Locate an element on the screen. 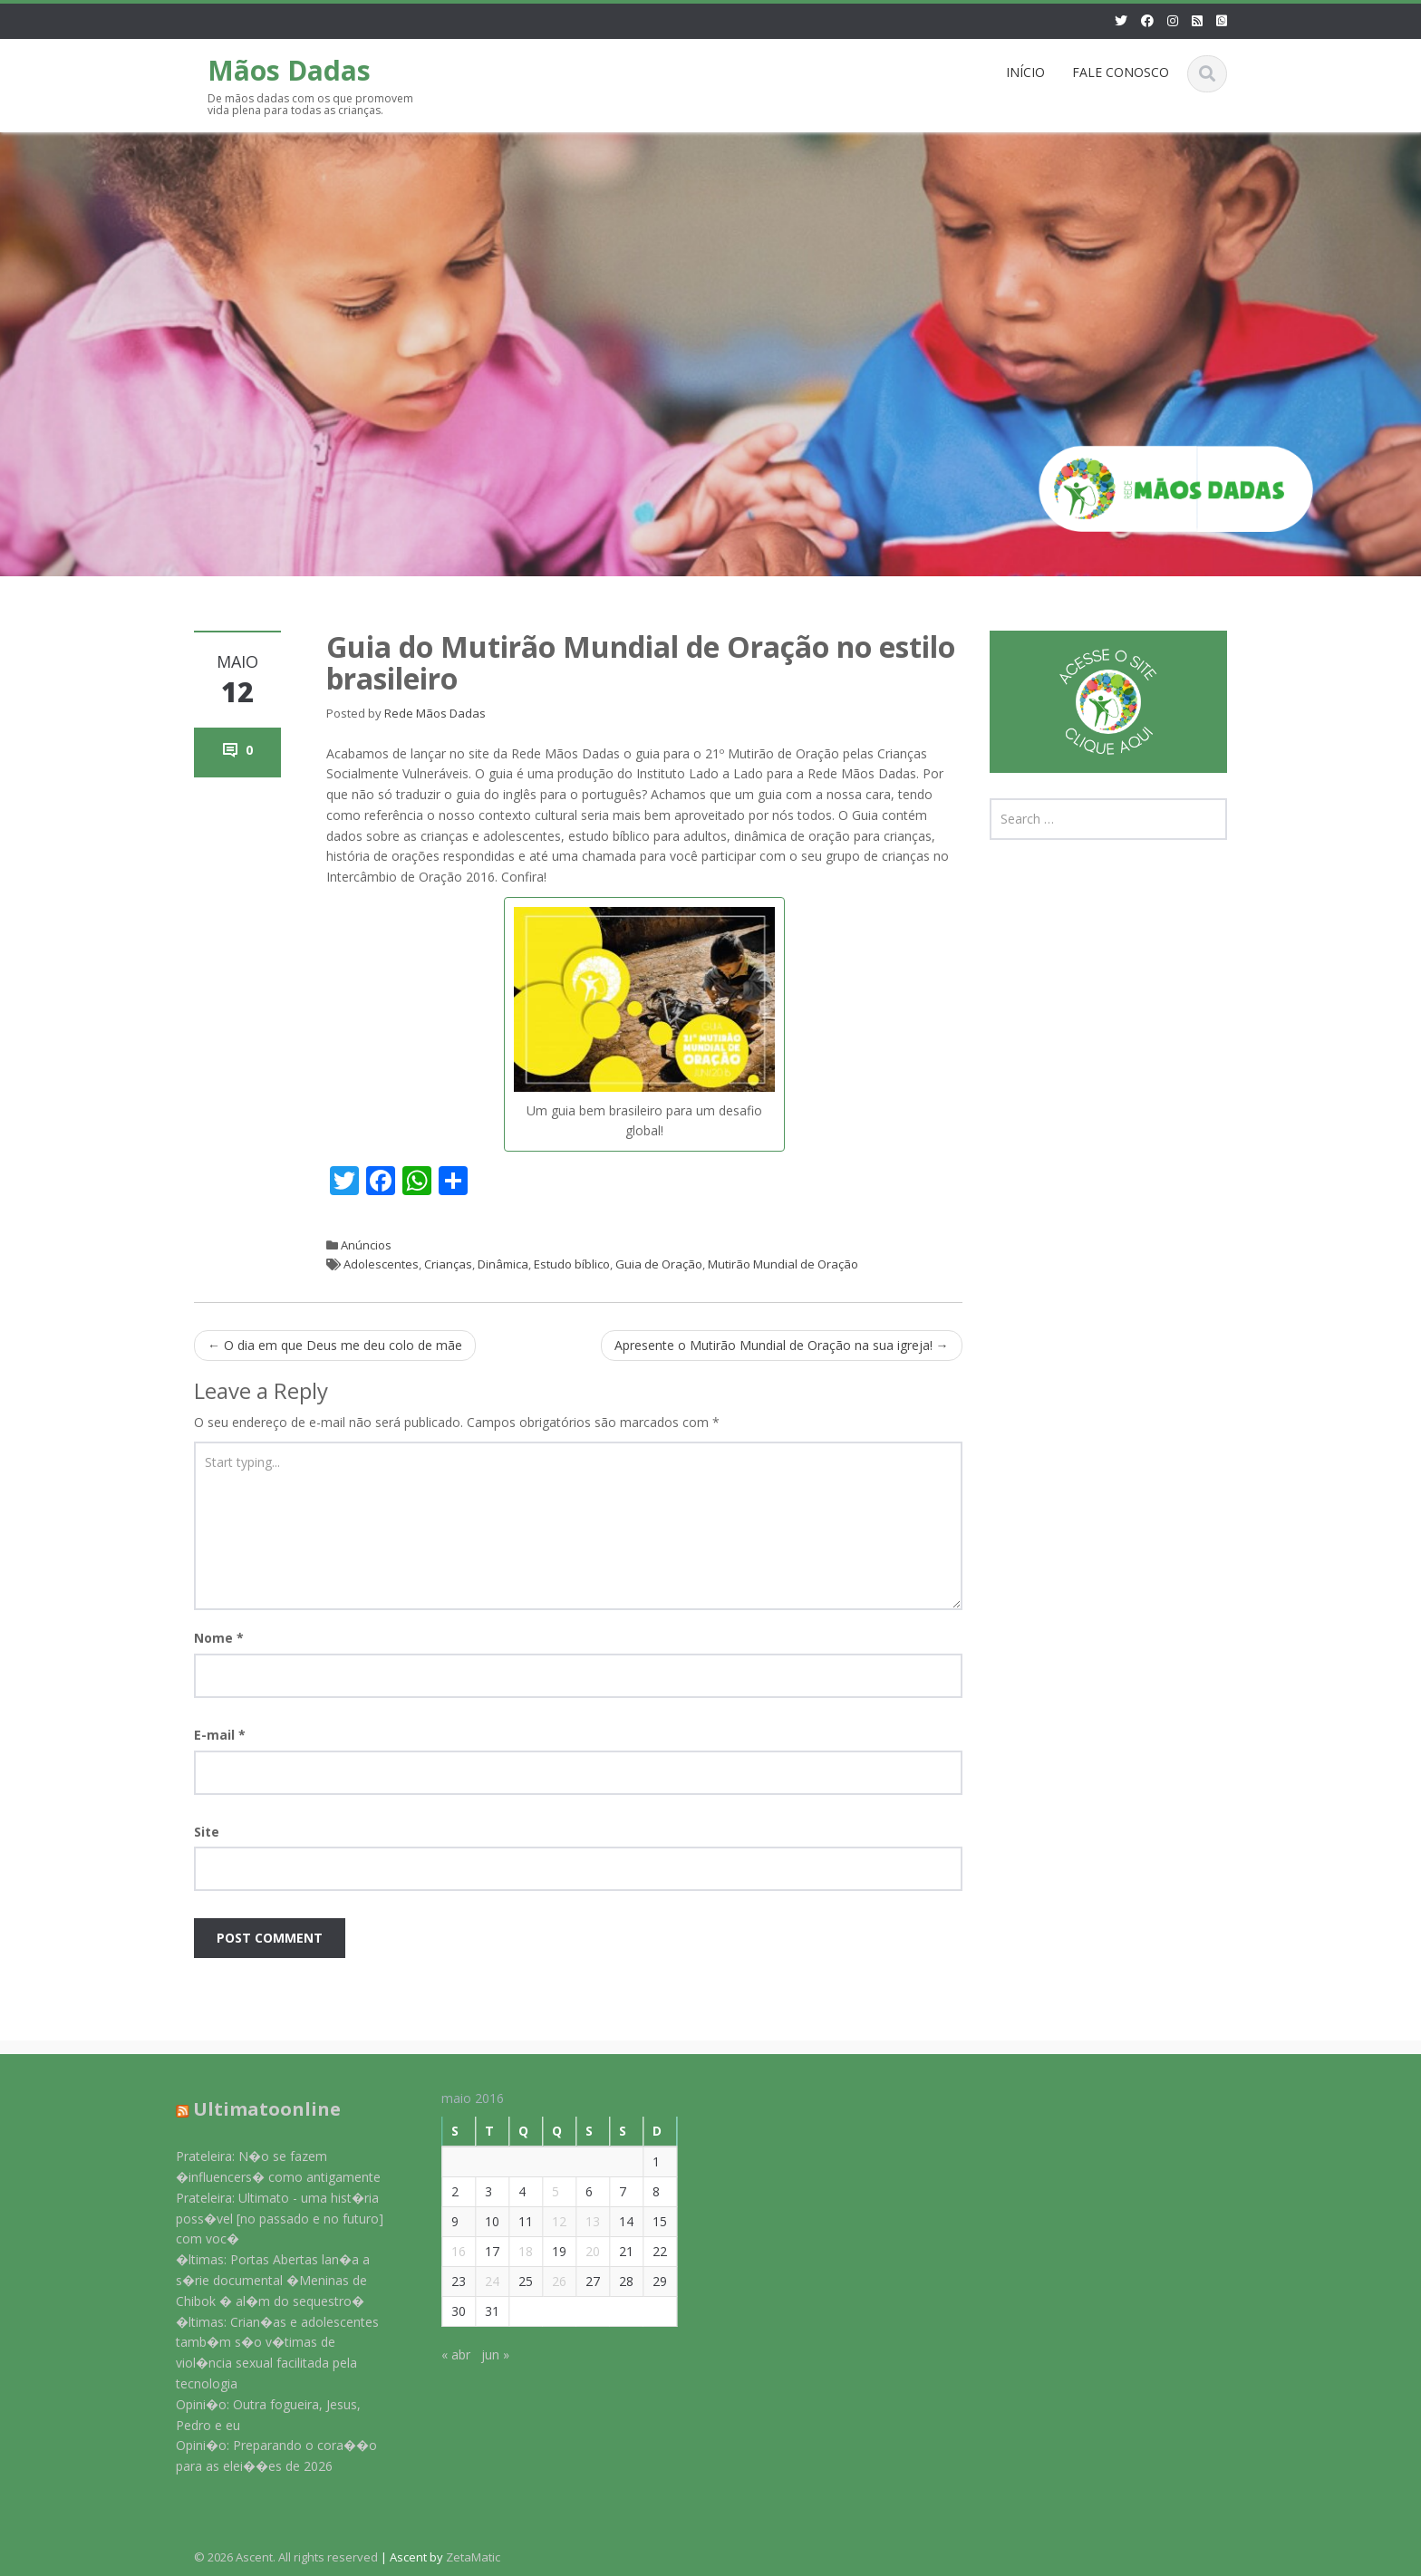  O dia em que Deus me deu colo de mãe is located at coordinates (335, 1345).